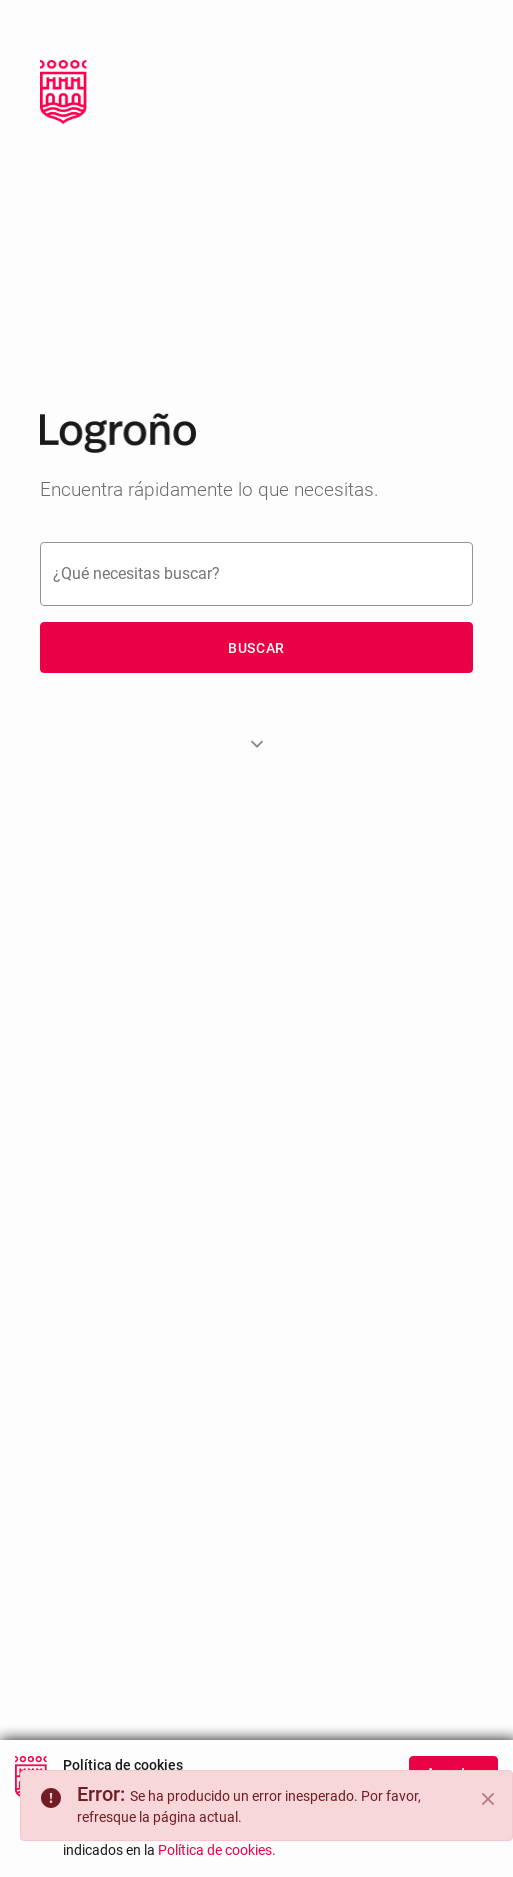  What do you see at coordinates (256, 648) in the screenshot?
I see `Buscar [button]` at bounding box center [256, 648].